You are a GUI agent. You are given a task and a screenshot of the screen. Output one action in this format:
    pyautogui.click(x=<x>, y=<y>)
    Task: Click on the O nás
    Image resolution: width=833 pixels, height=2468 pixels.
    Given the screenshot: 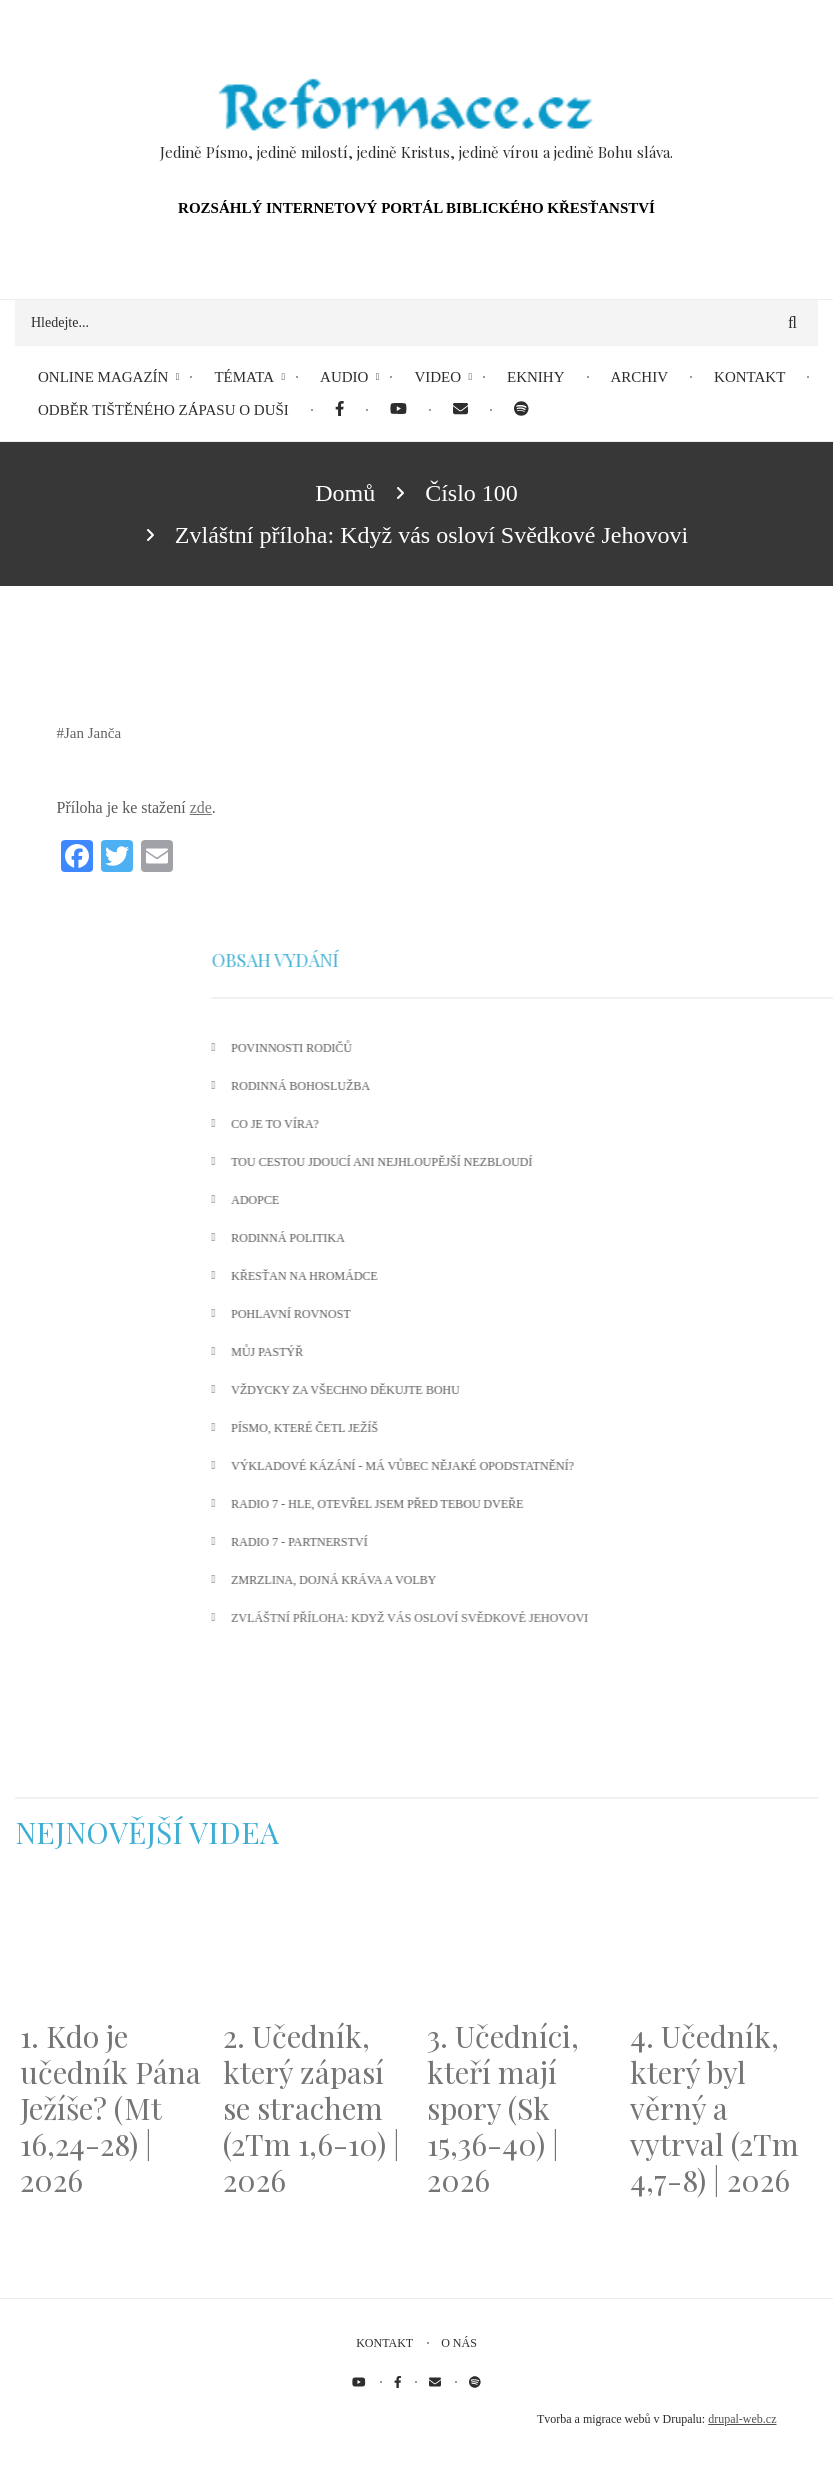 What is the action you would take?
    pyautogui.click(x=459, y=2343)
    